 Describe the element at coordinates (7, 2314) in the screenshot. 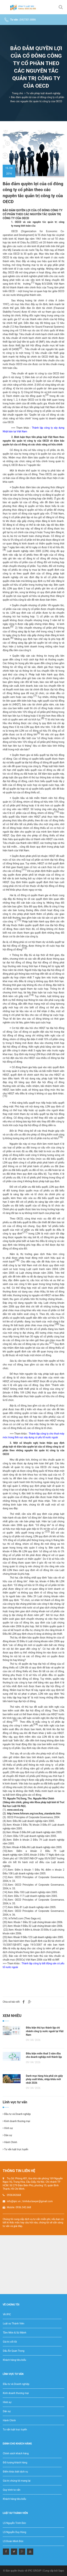

I see `Về IPIC` at that location.